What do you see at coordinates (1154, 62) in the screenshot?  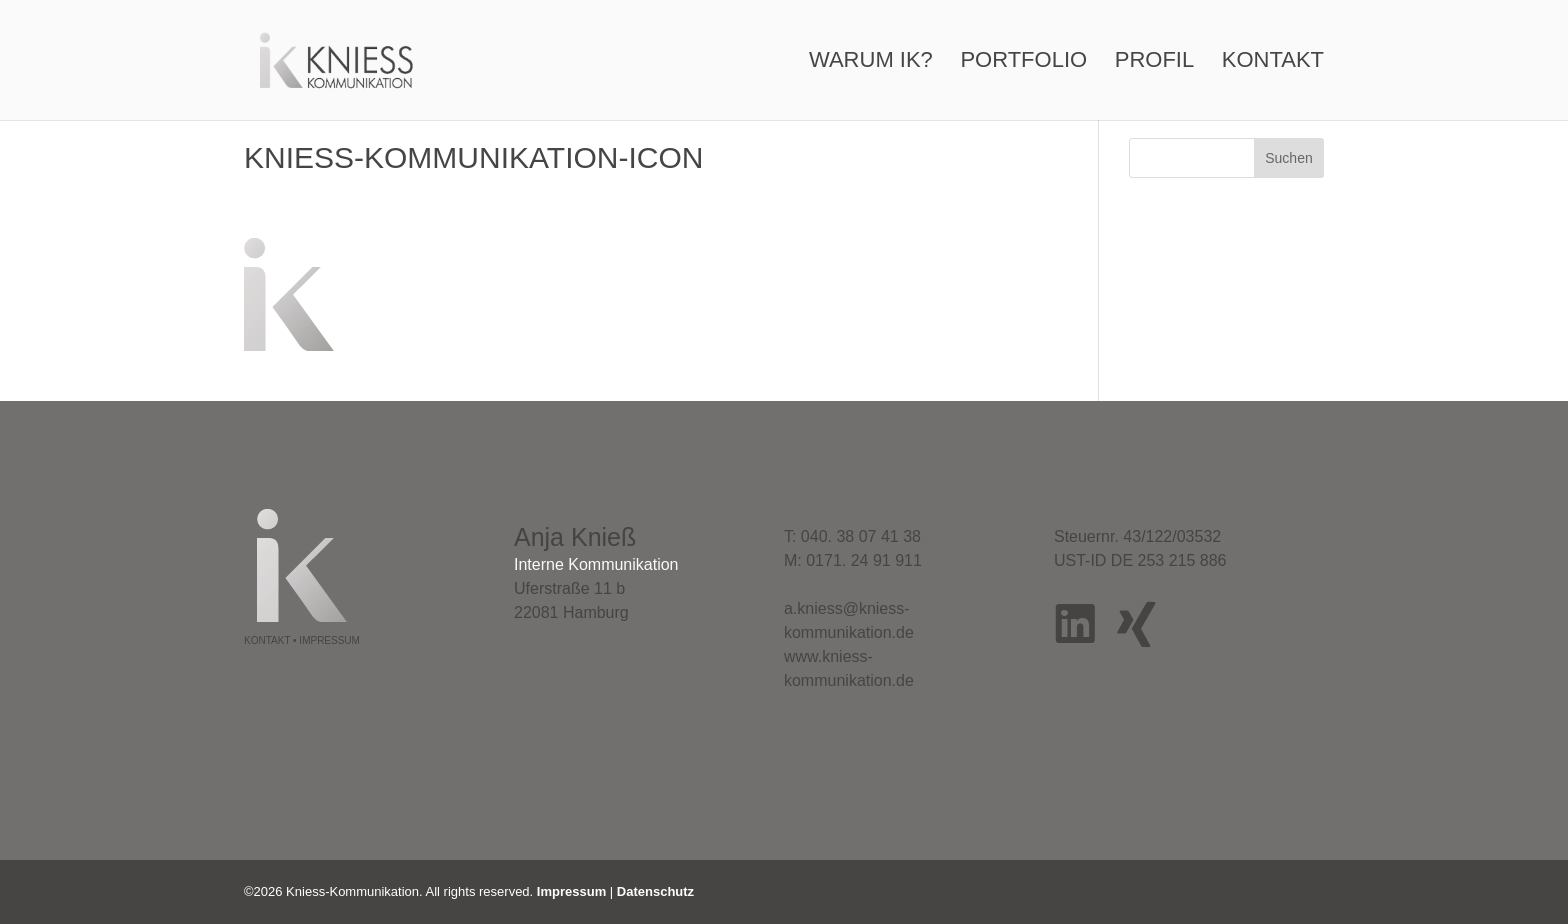 I see `Profil` at bounding box center [1154, 62].